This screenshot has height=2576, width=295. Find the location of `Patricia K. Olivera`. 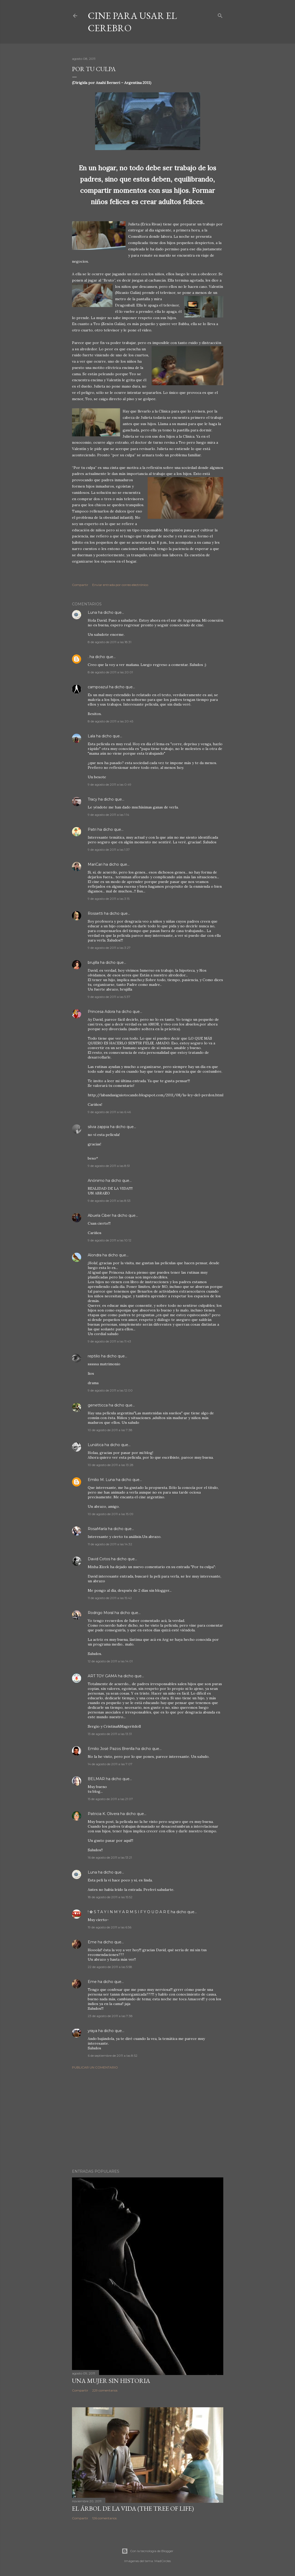

Patricia K. Olivera is located at coordinates (103, 1813).